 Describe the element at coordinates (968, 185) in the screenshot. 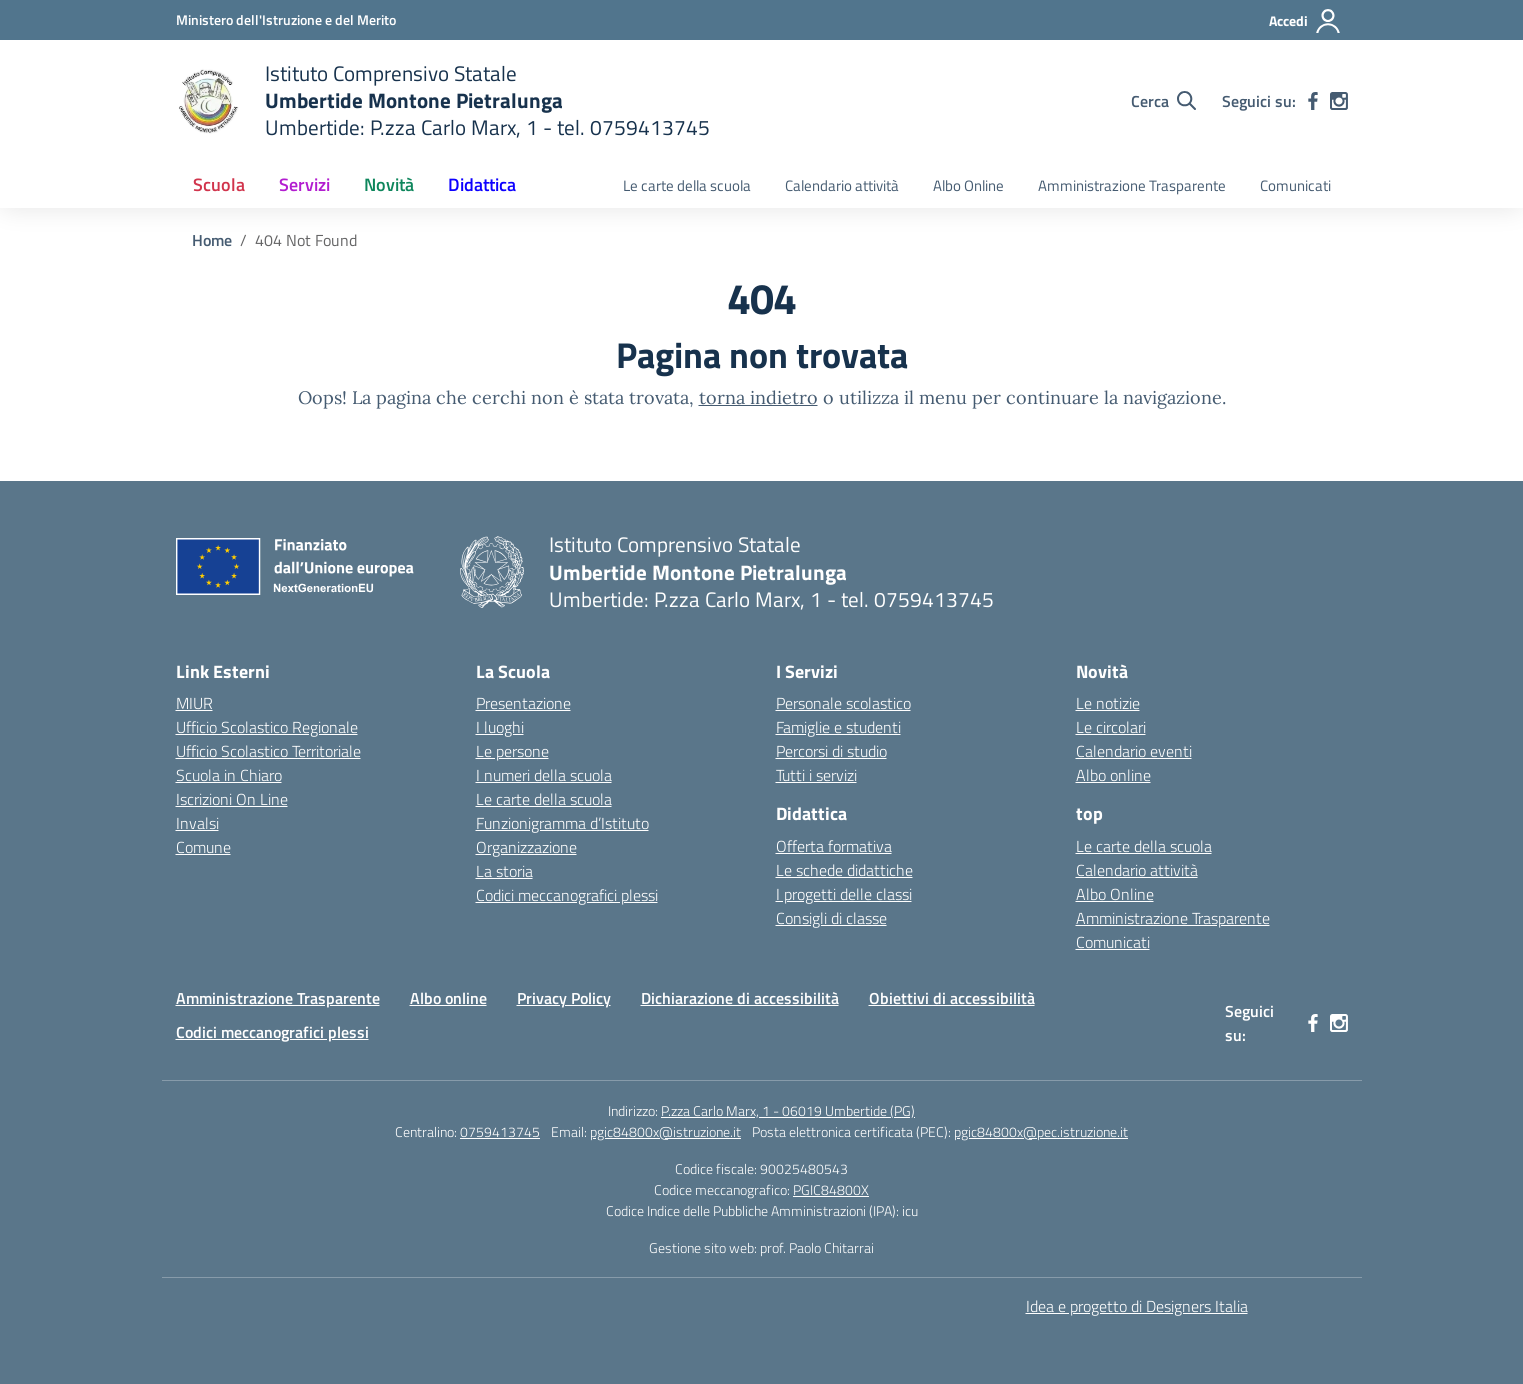

I see `Albo Online` at that location.